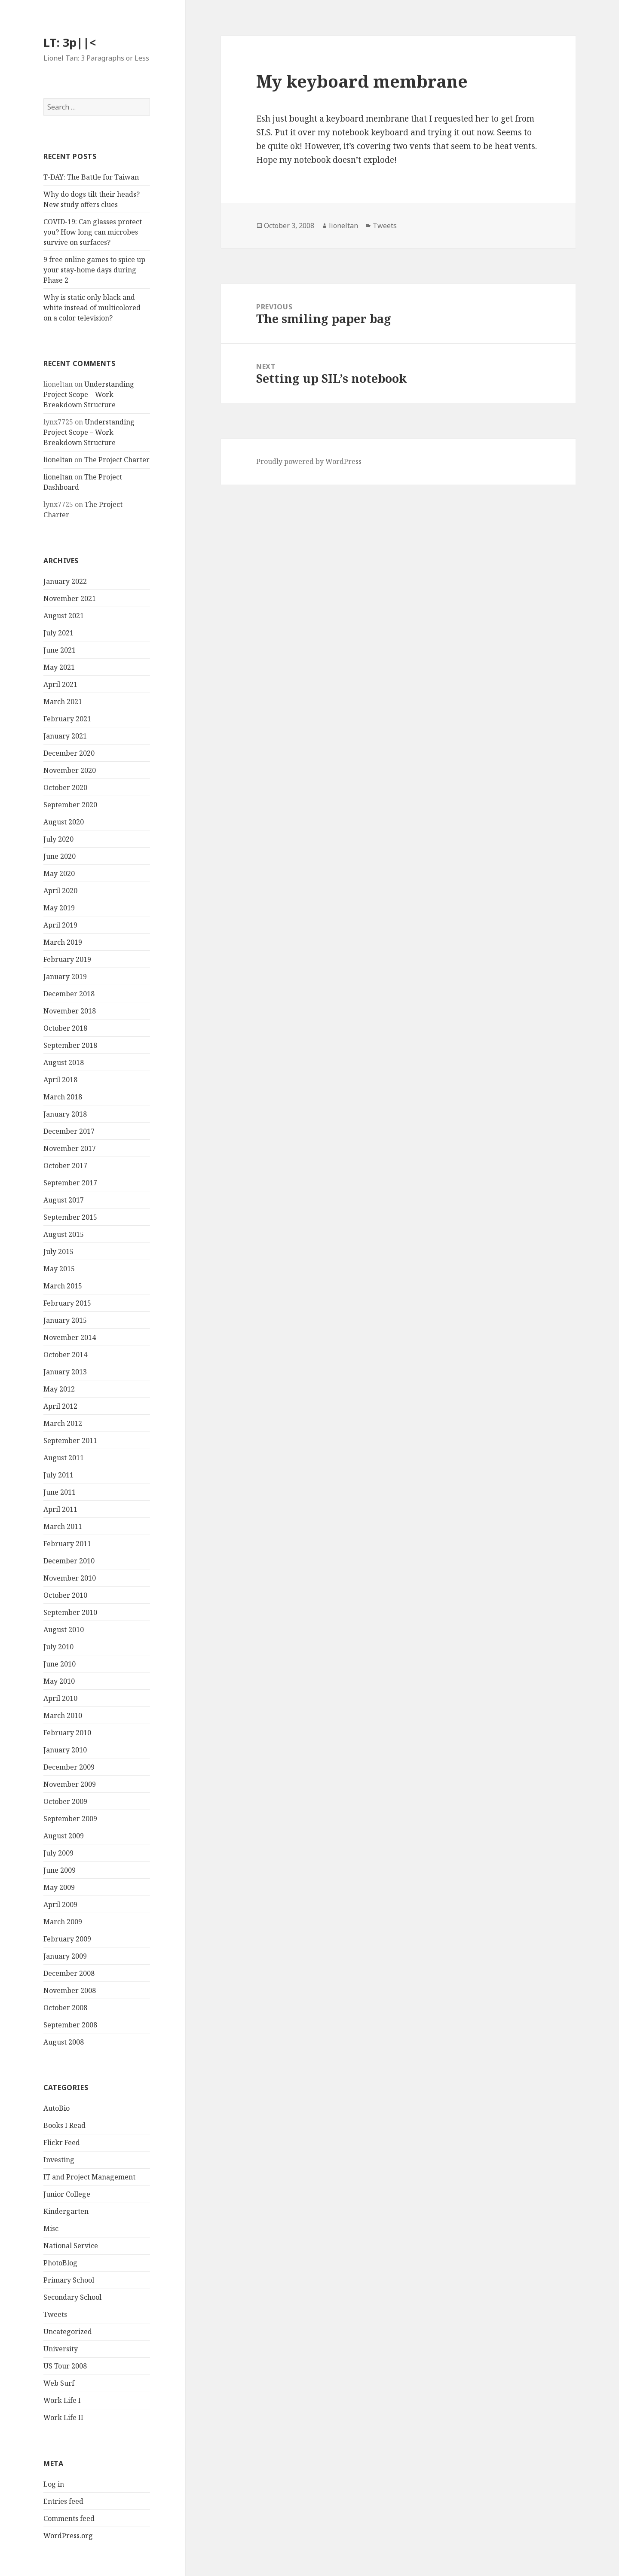  Describe the element at coordinates (70, 804) in the screenshot. I see `September 2020` at that location.